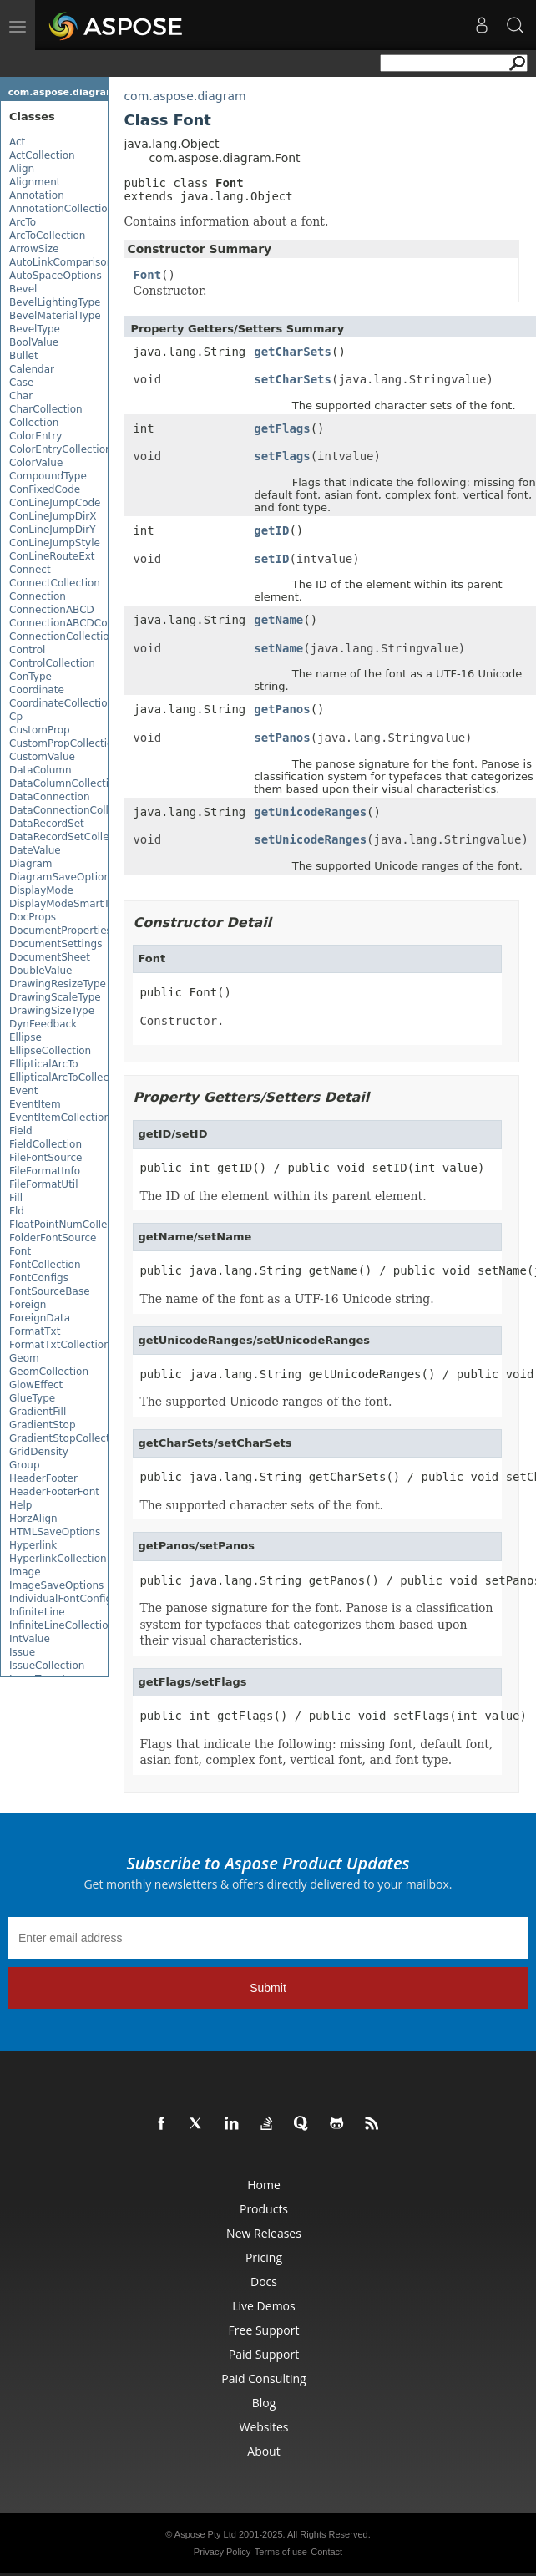 The image size is (536, 2576). I want to click on setCharSets, so click(292, 379).